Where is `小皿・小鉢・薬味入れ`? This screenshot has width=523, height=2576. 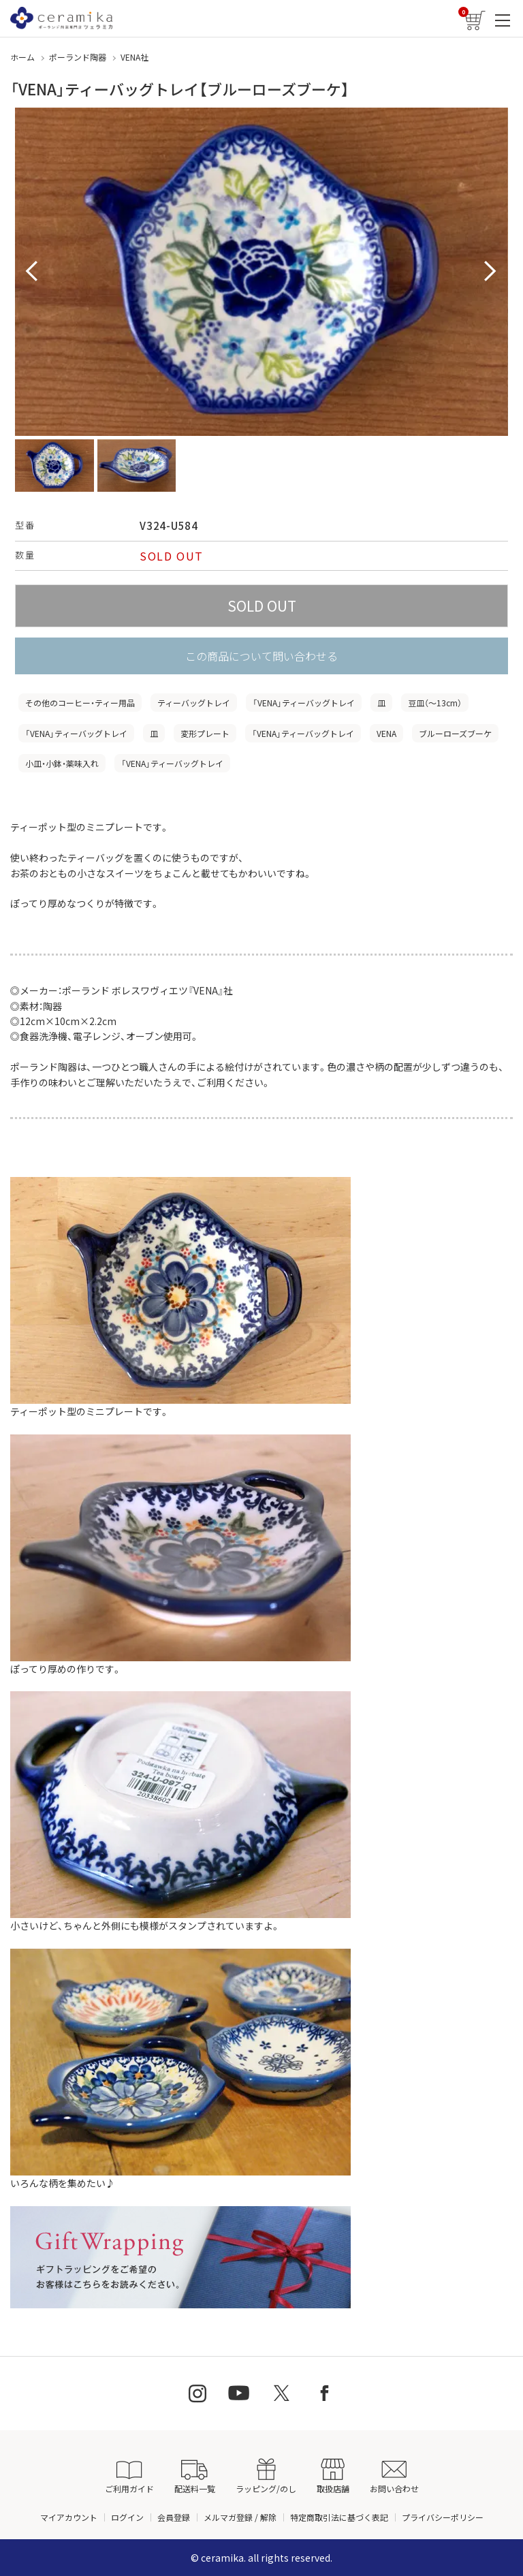
小皿・小鉢・薬味入れ is located at coordinates (62, 763).